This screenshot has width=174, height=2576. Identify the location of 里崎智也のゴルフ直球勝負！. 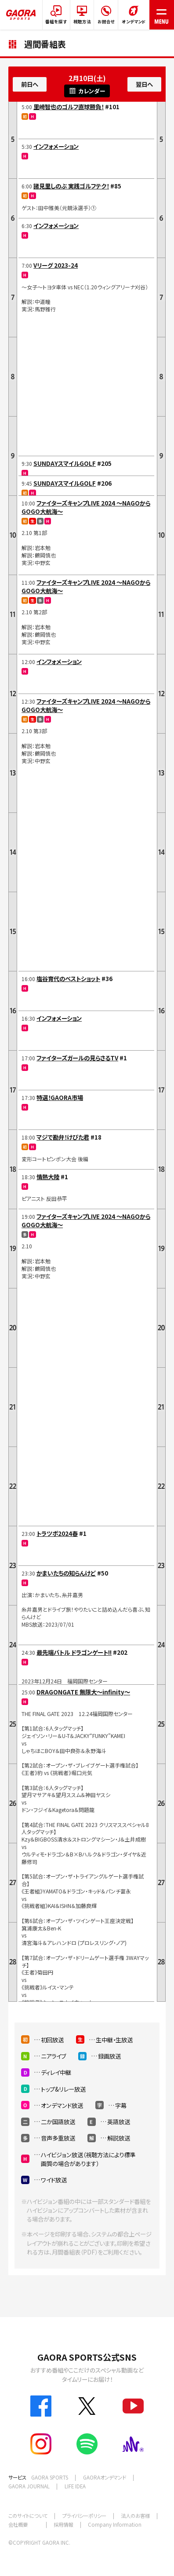
(68, 106).